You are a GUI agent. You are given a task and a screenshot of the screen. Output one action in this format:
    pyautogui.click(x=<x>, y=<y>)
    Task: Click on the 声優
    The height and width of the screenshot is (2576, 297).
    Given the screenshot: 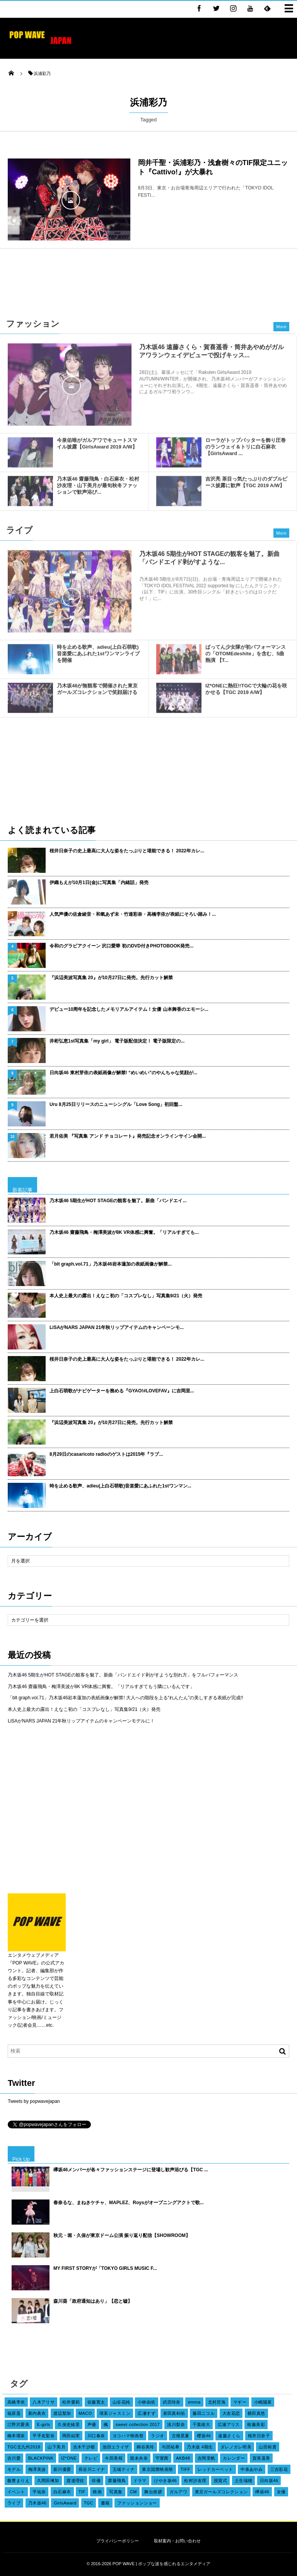 What is the action you would take?
    pyautogui.click(x=91, y=2424)
    